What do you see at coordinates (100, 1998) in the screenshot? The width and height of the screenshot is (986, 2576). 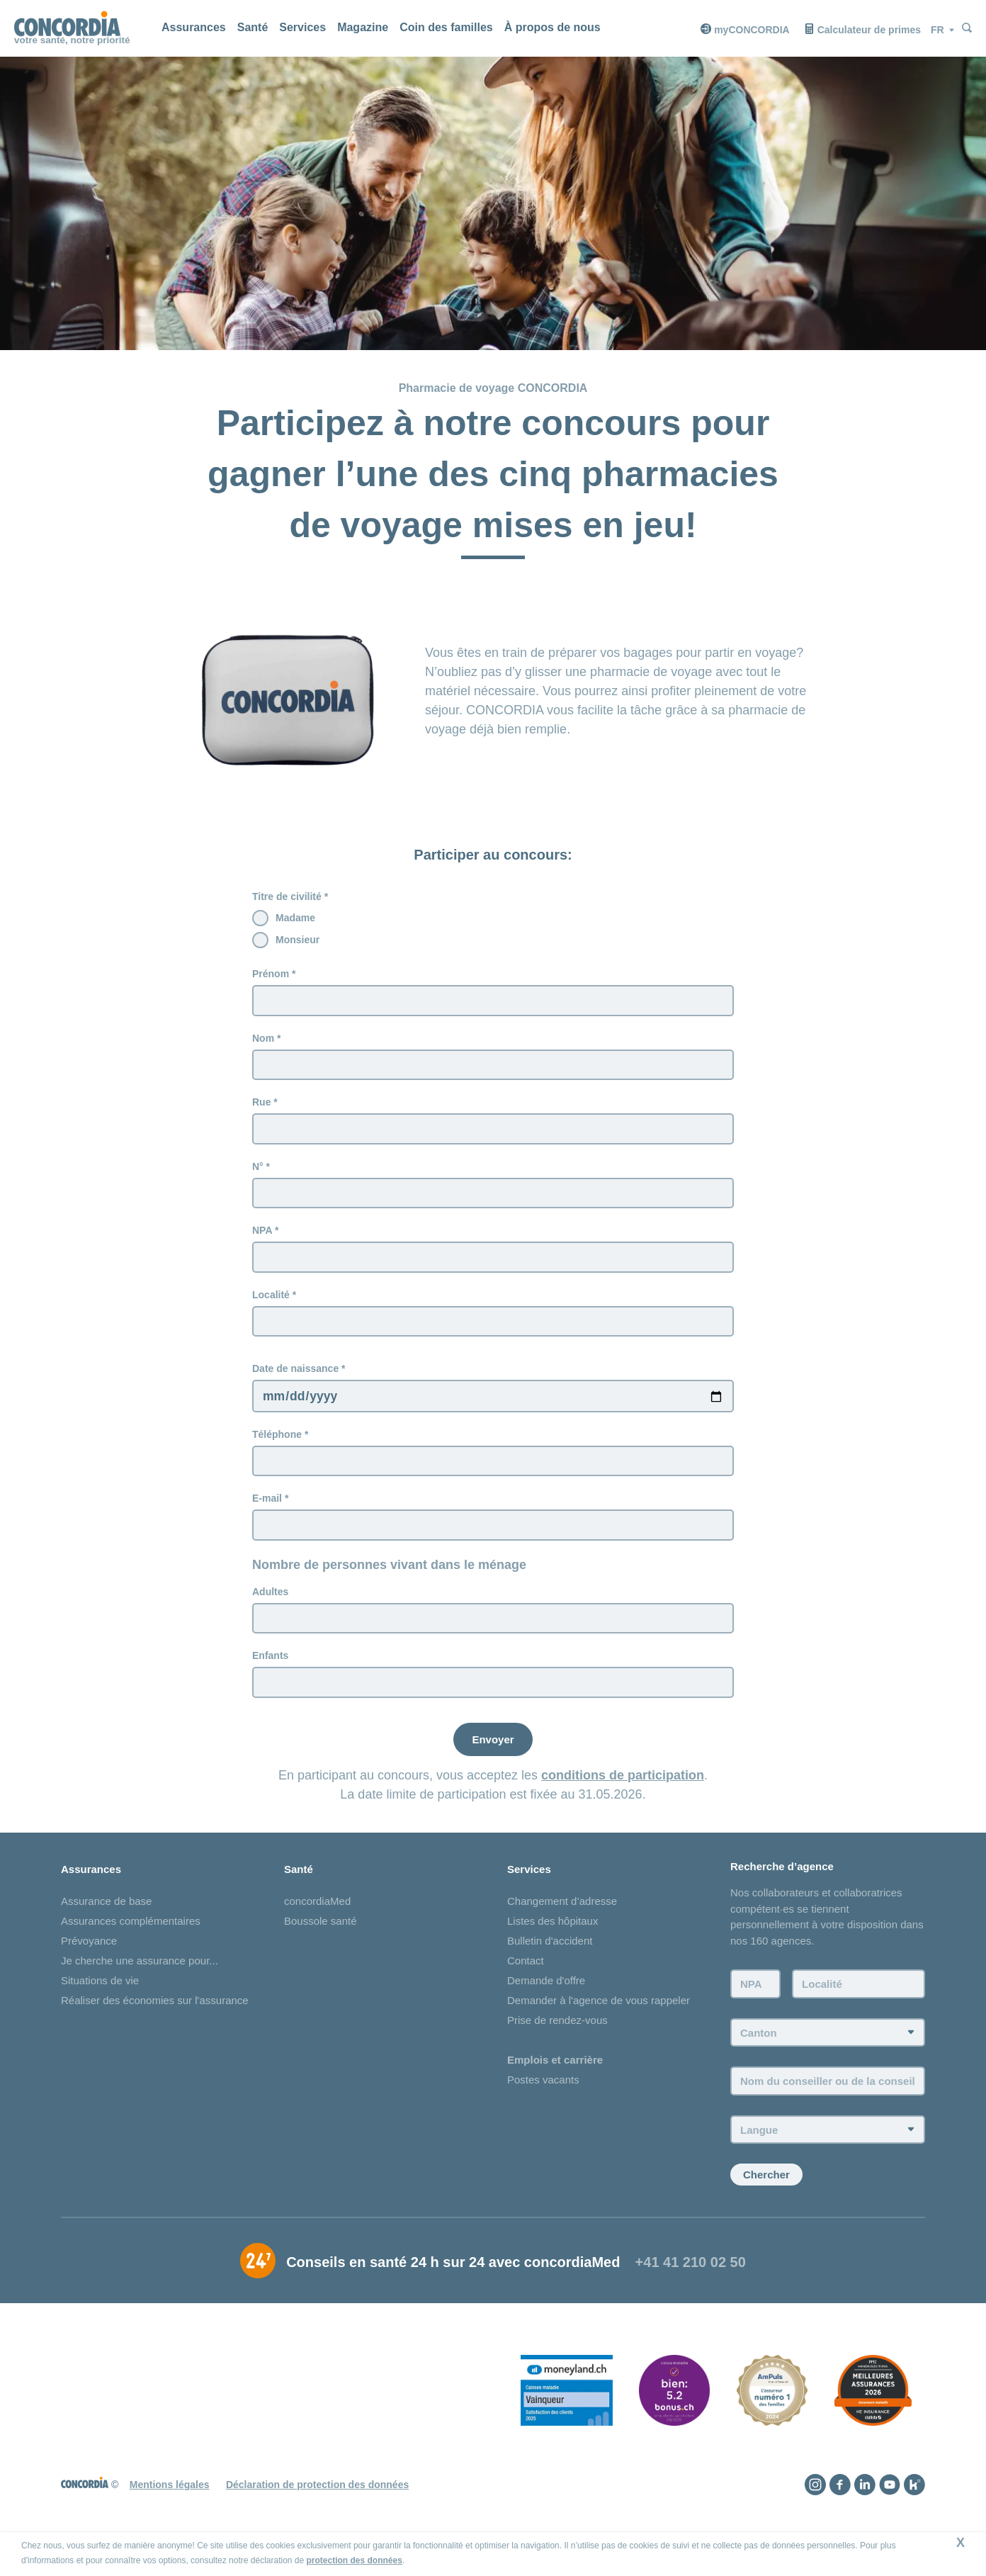 I see `Situations de vie` at bounding box center [100, 1998].